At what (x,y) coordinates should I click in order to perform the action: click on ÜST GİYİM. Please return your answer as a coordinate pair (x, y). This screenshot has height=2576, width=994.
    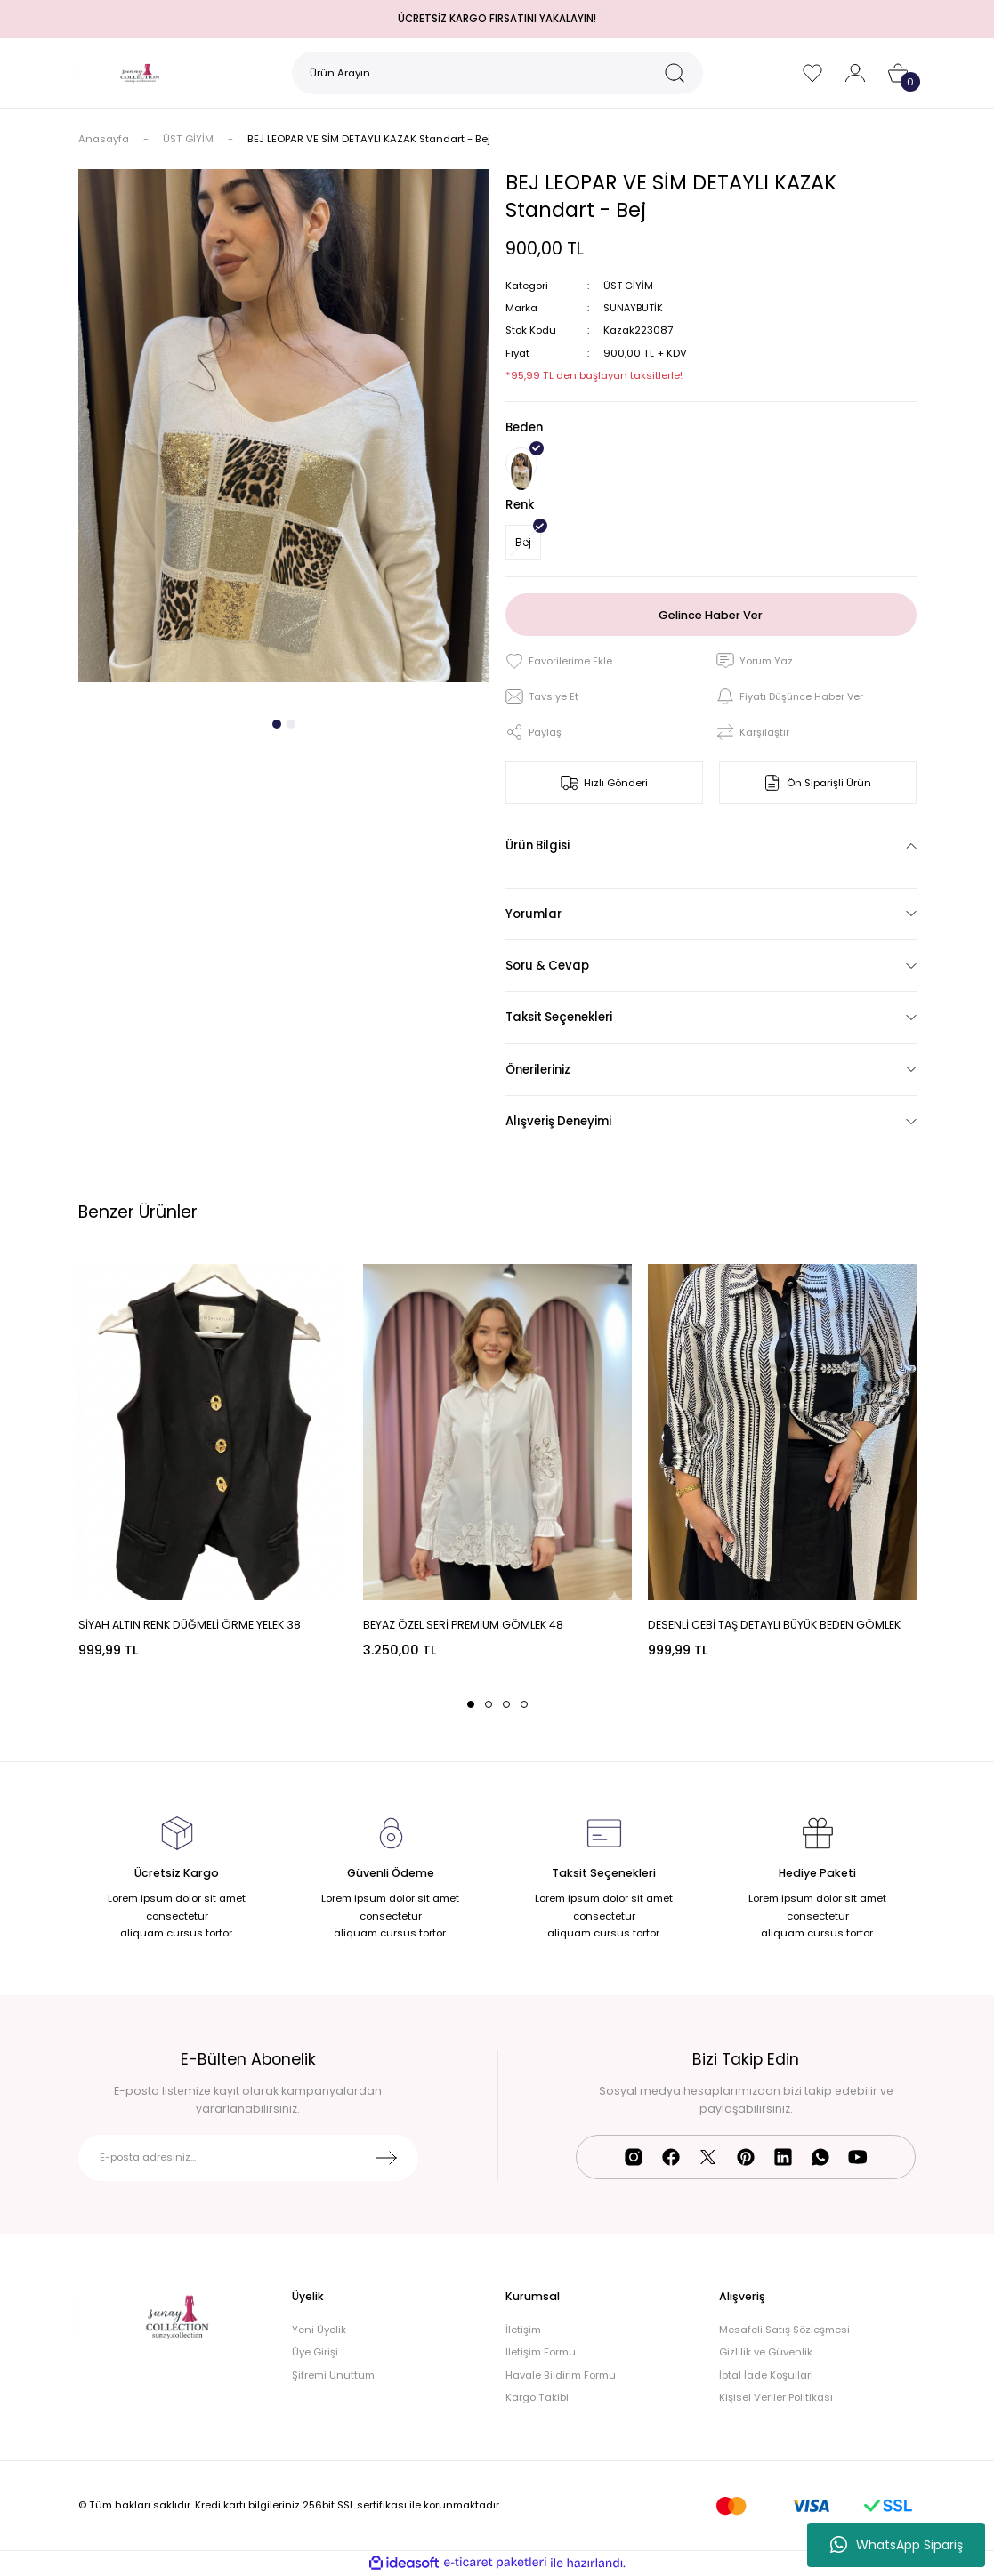
    Looking at the image, I should click on (628, 285).